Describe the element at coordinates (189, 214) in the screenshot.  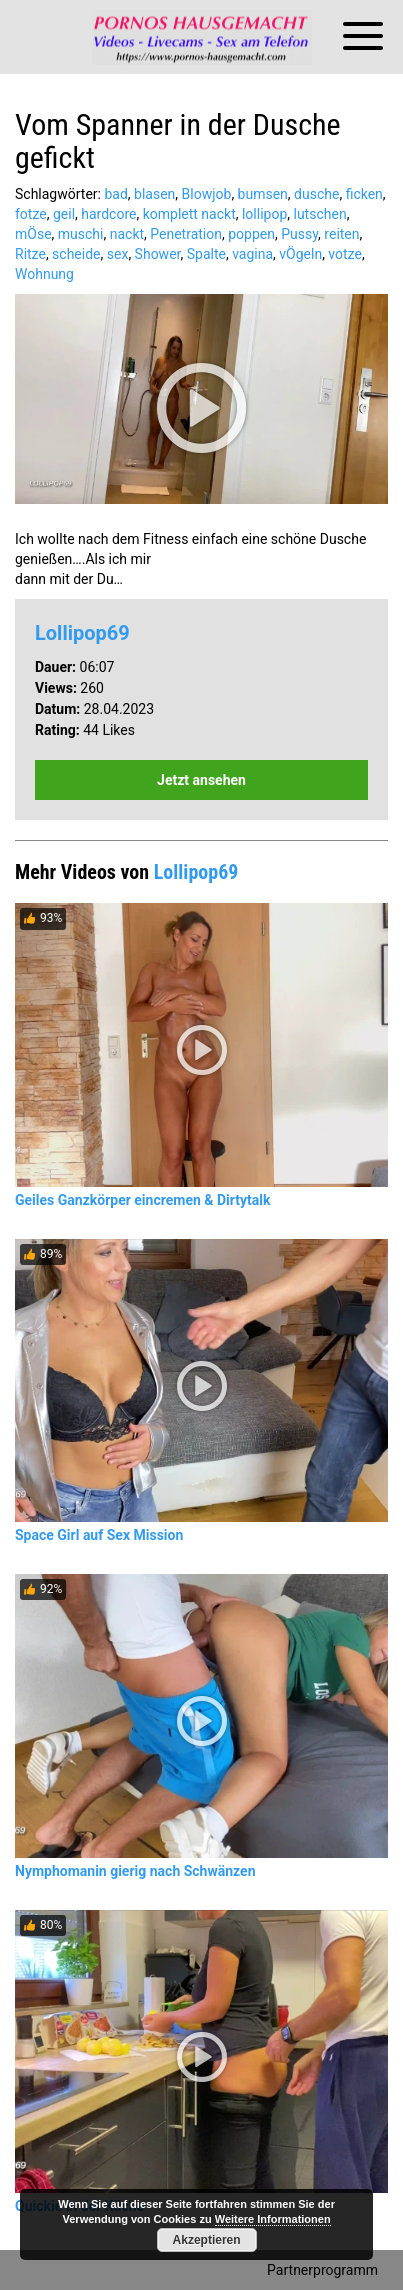
I see `komplett nackt` at that location.